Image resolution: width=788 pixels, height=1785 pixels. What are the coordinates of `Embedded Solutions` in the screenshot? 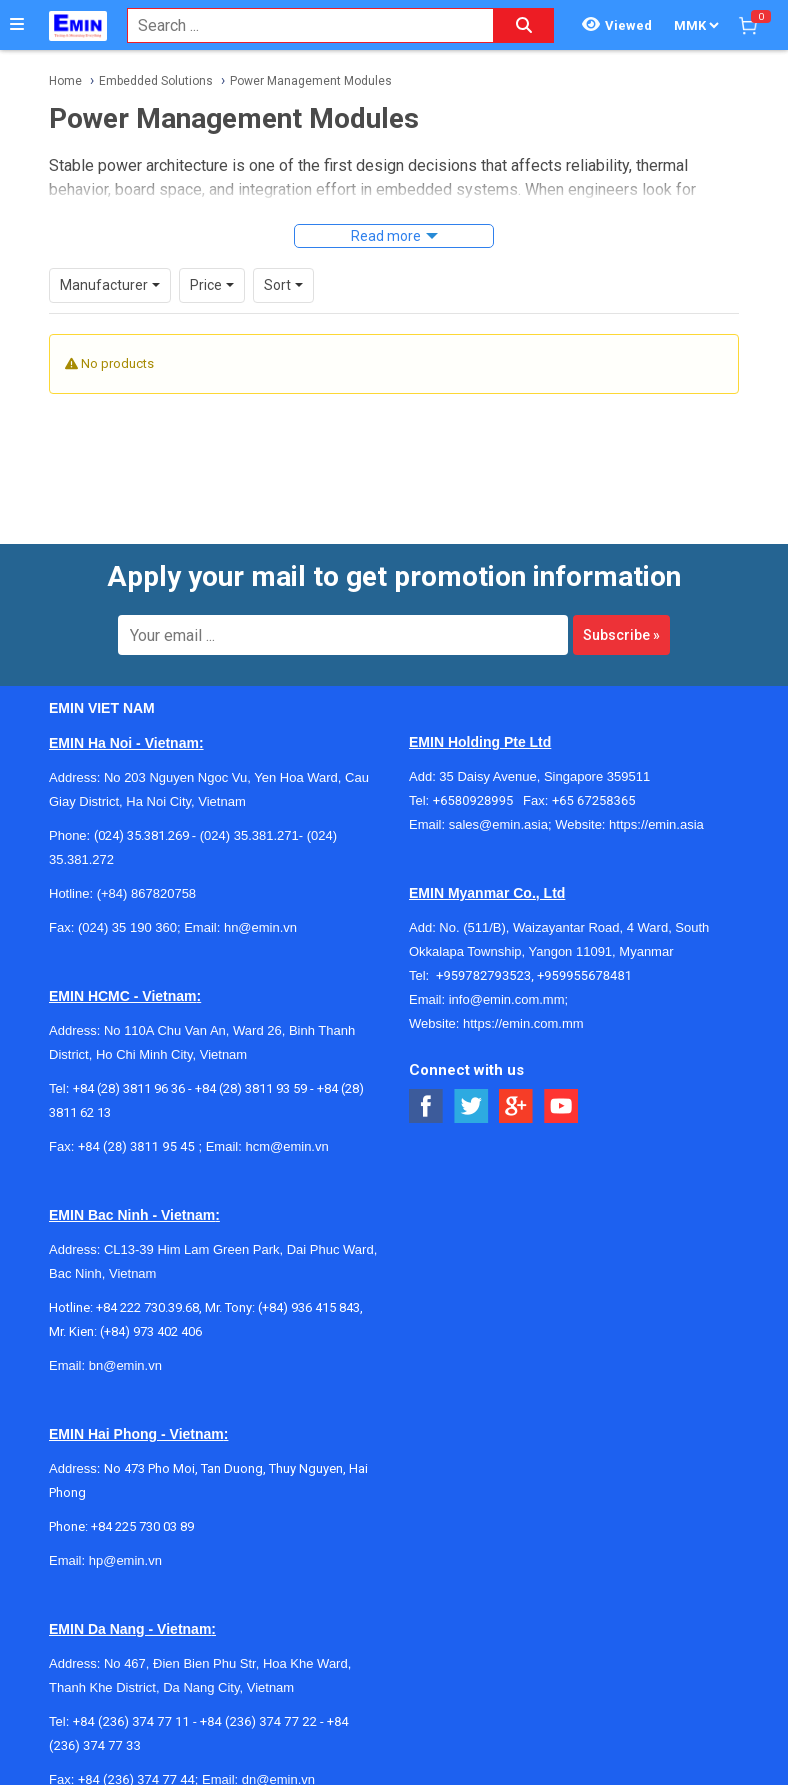 It's located at (156, 81).